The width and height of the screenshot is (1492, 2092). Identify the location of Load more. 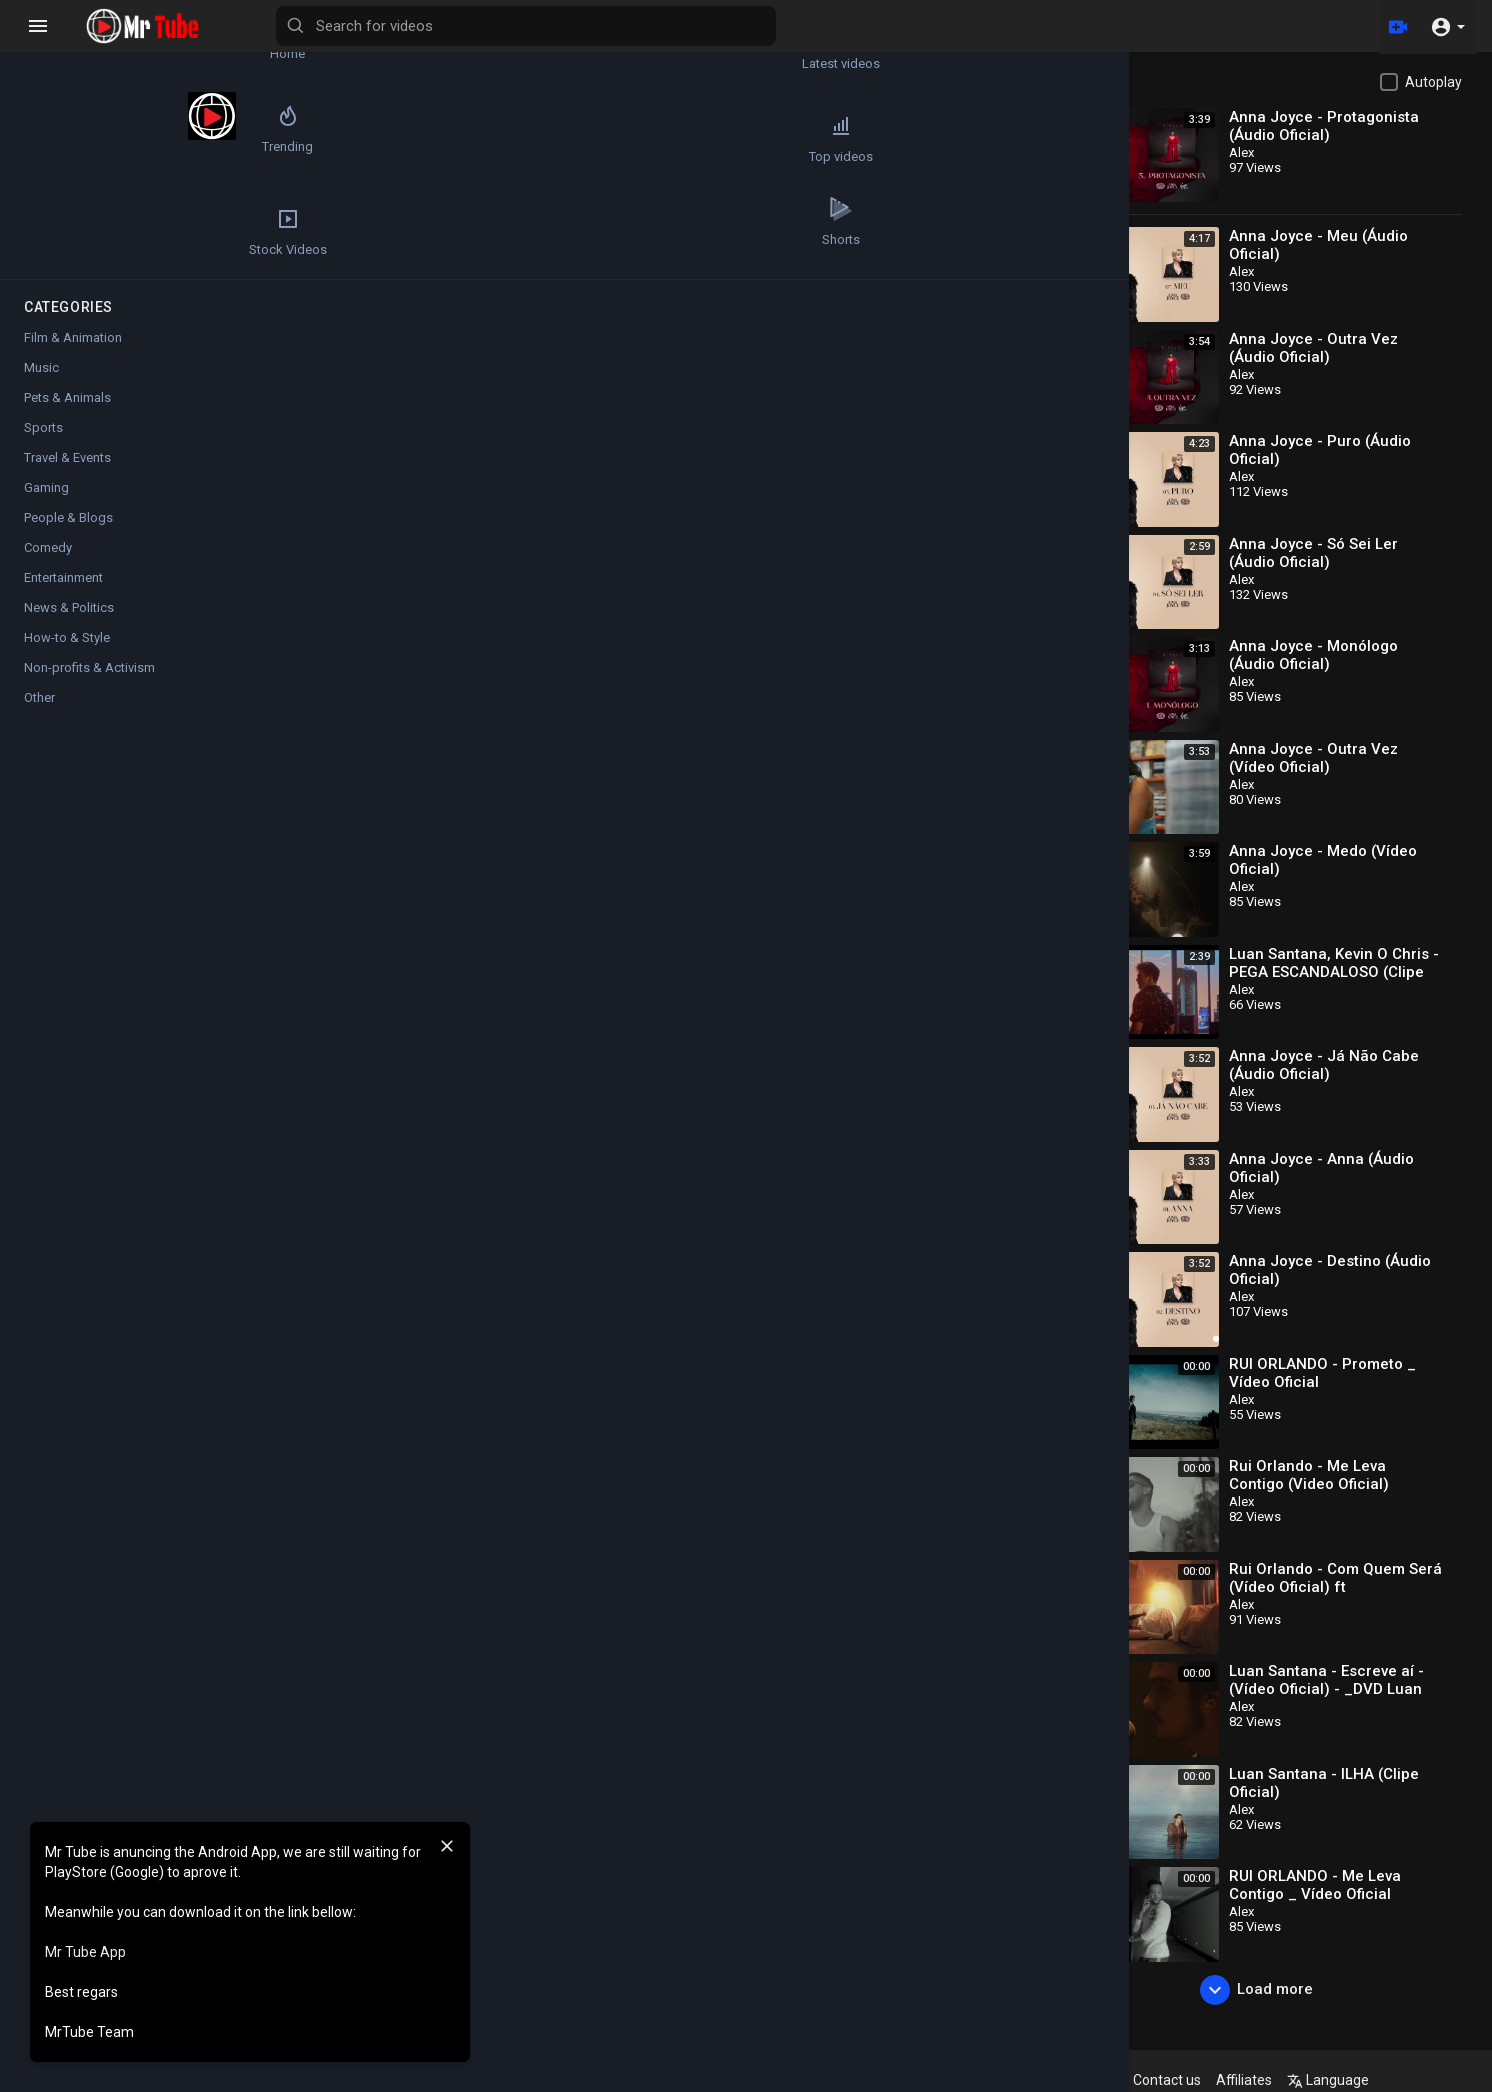
(1276, 1990).